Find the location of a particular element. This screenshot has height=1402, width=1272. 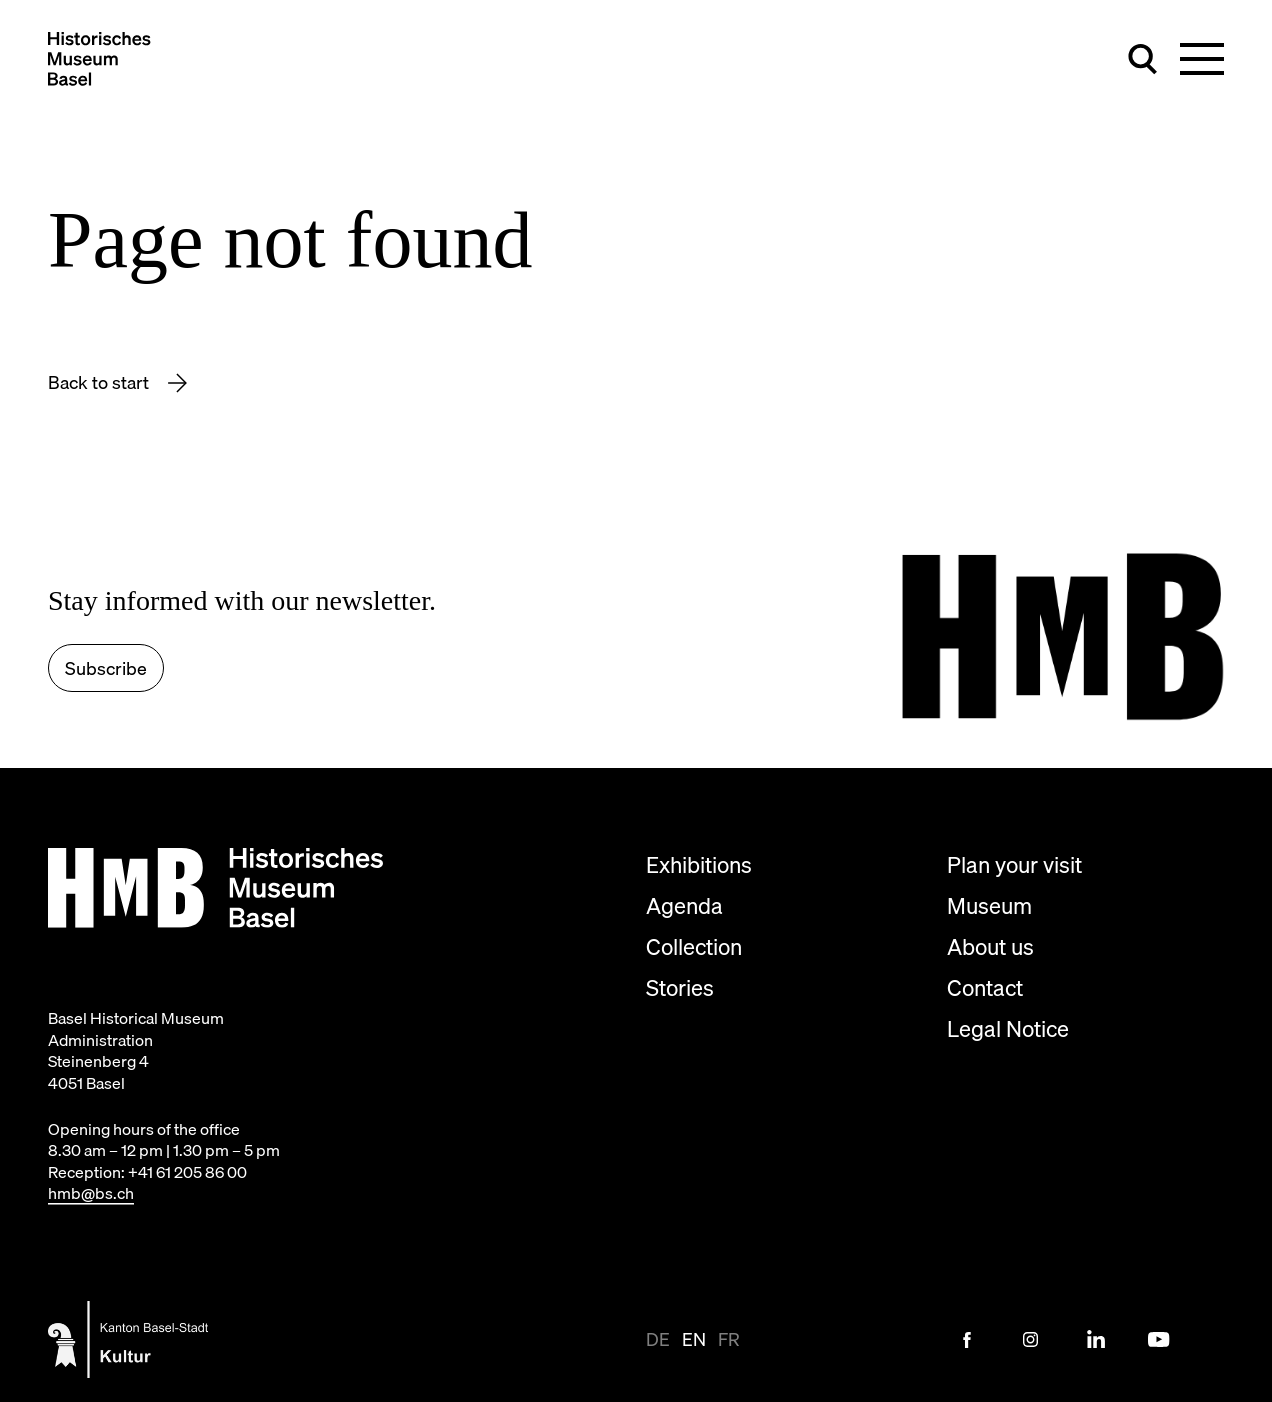

[Instagram Link] is located at coordinates (1031, 1340).